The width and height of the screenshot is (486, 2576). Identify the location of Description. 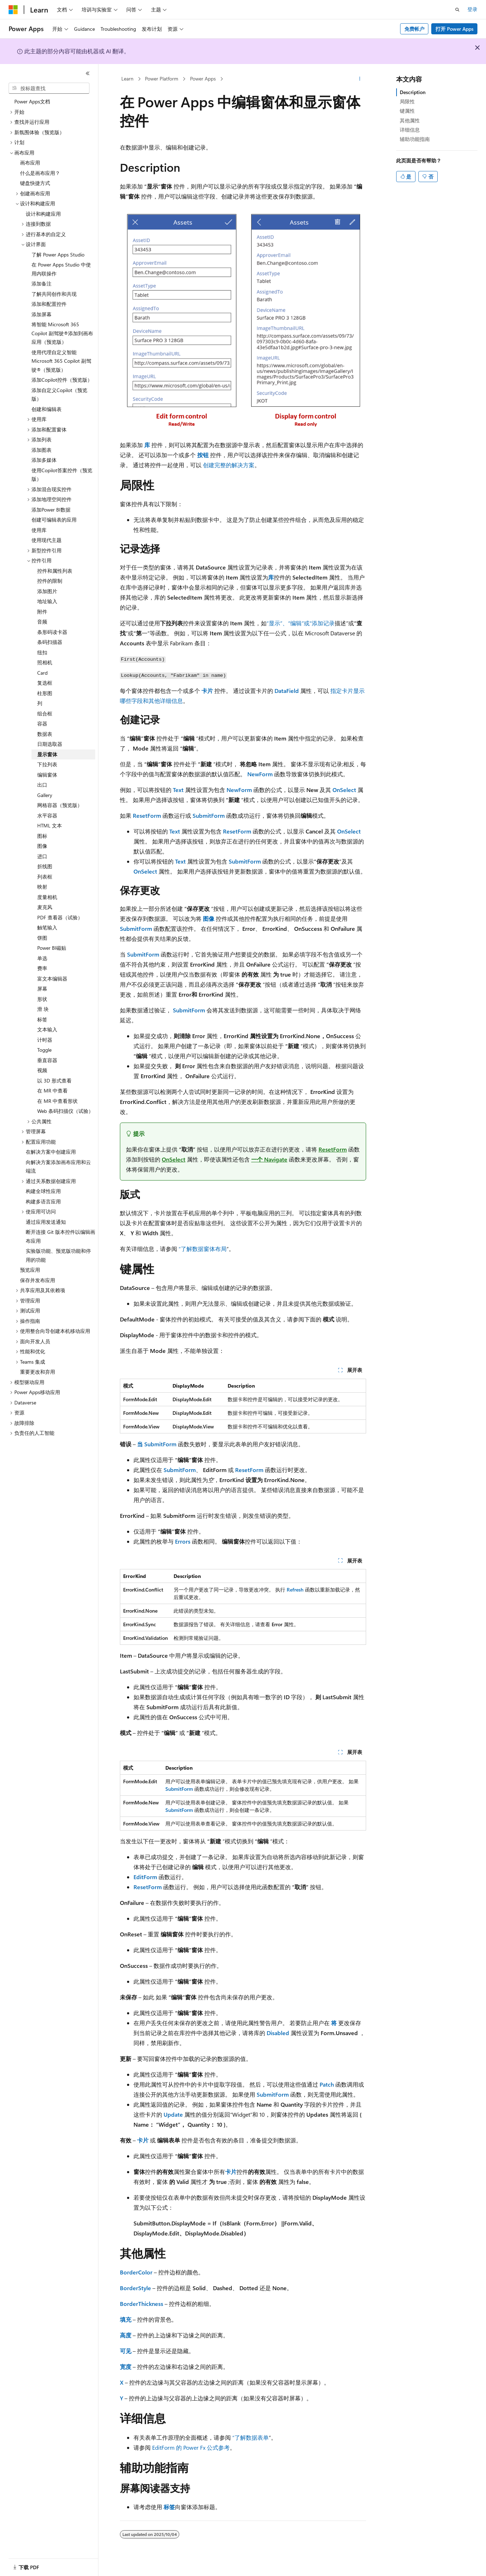
(413, 92).